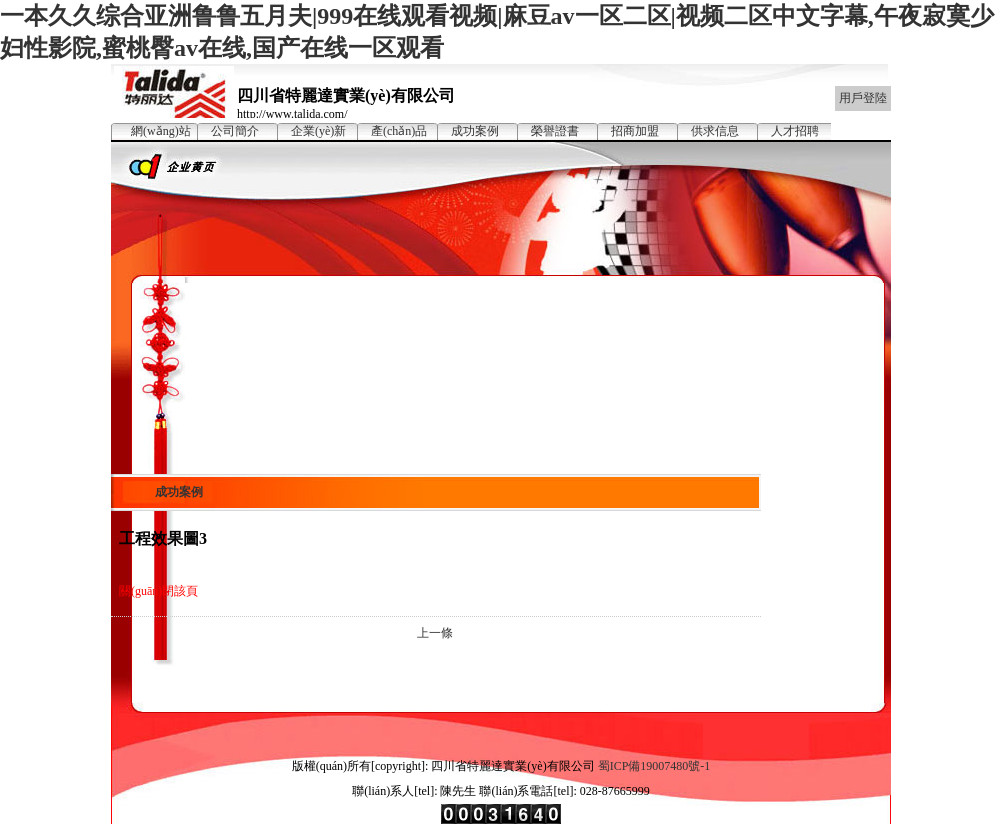  I want to click on 產(chǎn)品展示, so click(399, 132).